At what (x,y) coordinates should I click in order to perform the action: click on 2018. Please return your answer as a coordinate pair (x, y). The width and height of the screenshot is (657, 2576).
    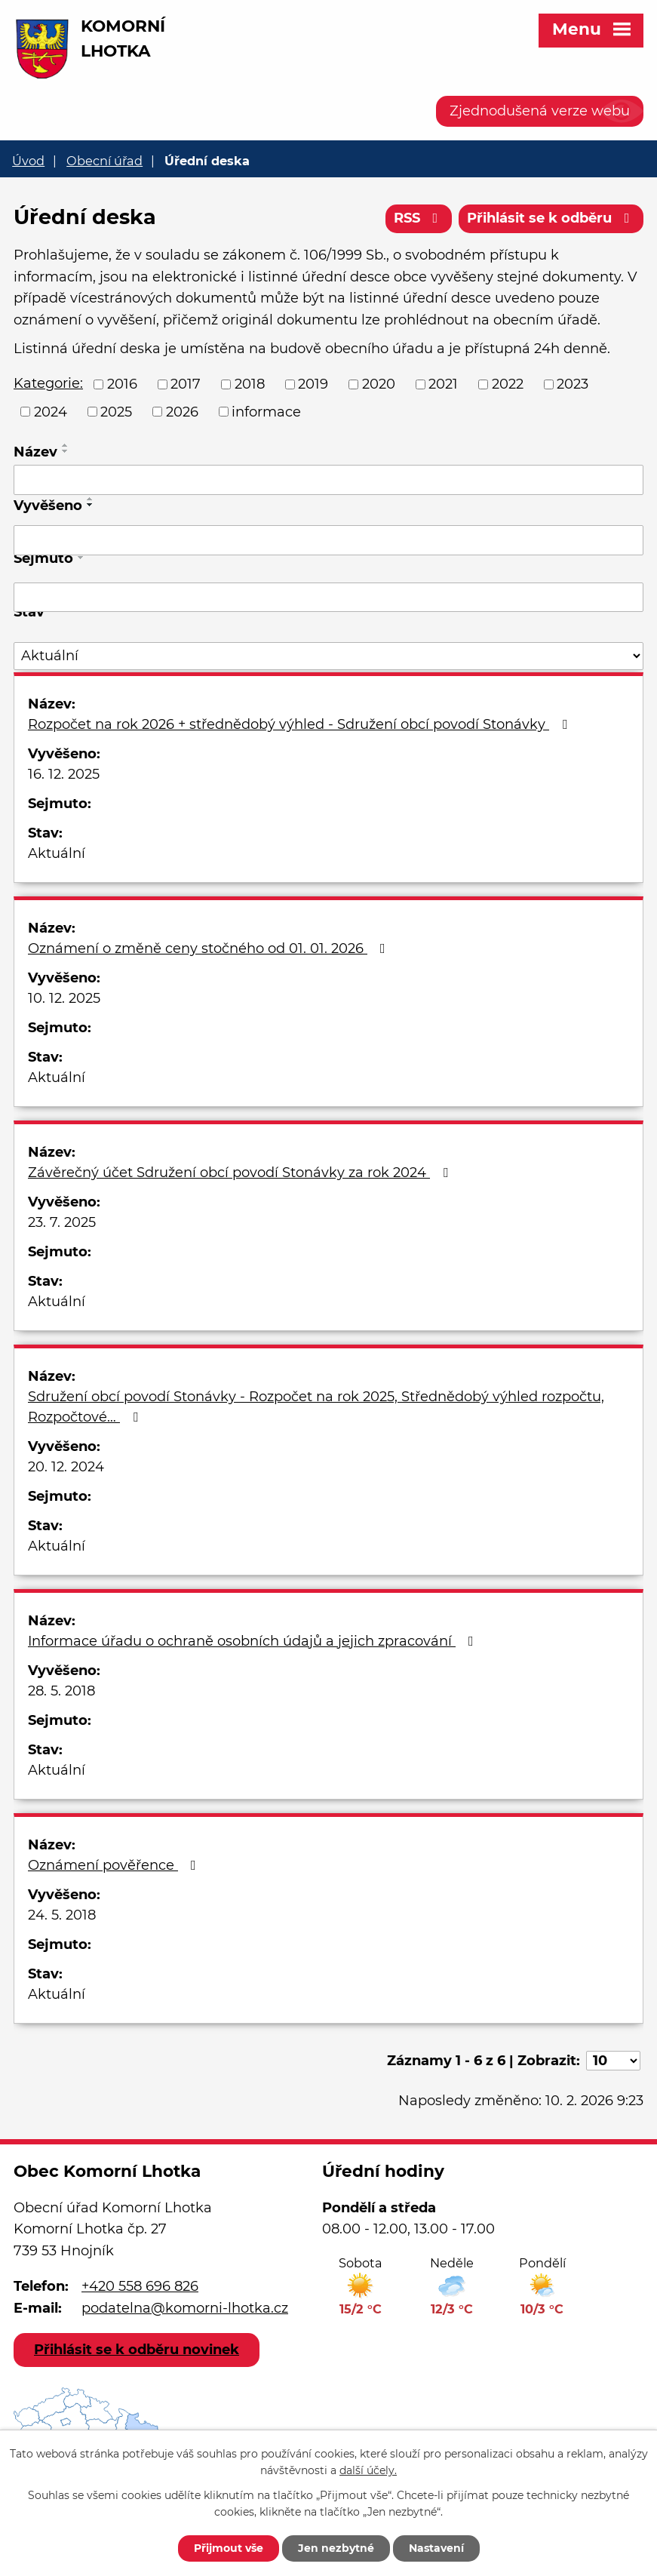
    Looking at the image, I should click on (250, 384).